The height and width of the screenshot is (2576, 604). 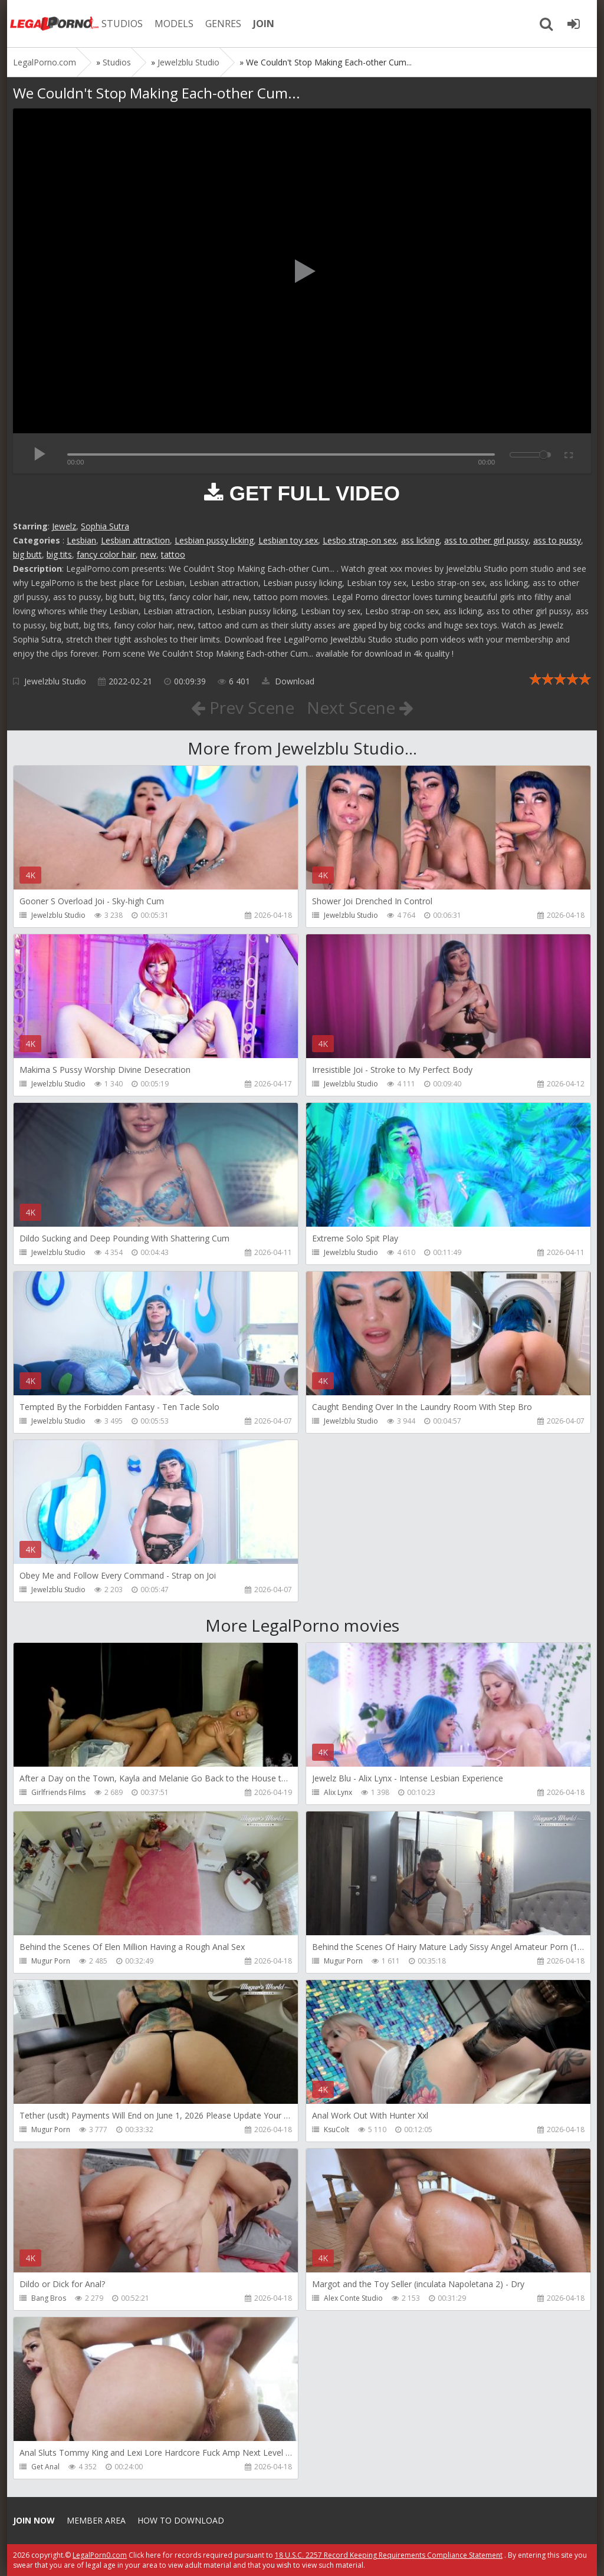 What do you see at coordinates (59, 554) in the screenshot?
I see `big tits` at bounding box center [59, 554].